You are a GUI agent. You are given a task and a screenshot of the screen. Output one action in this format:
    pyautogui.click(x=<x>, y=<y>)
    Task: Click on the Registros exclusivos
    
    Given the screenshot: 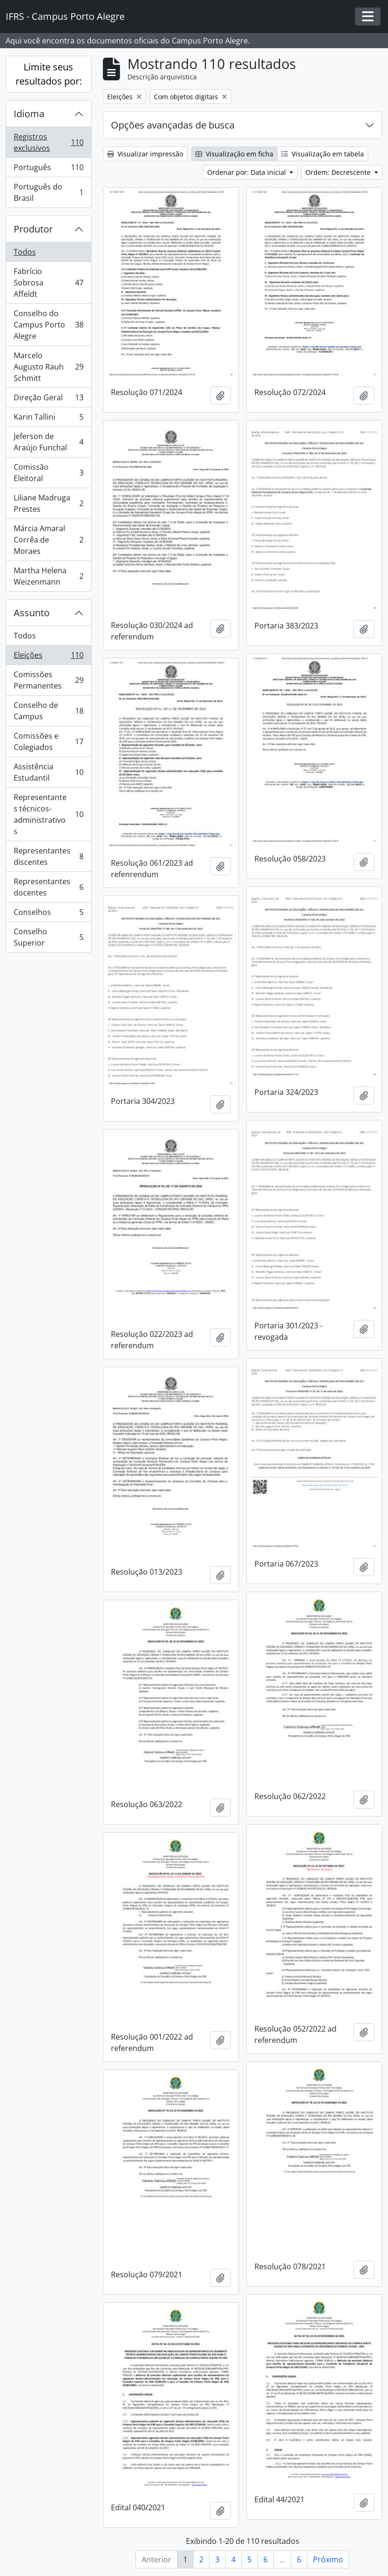 What is the action you would take?
    pyautogui.click(x=48, y=142)
    